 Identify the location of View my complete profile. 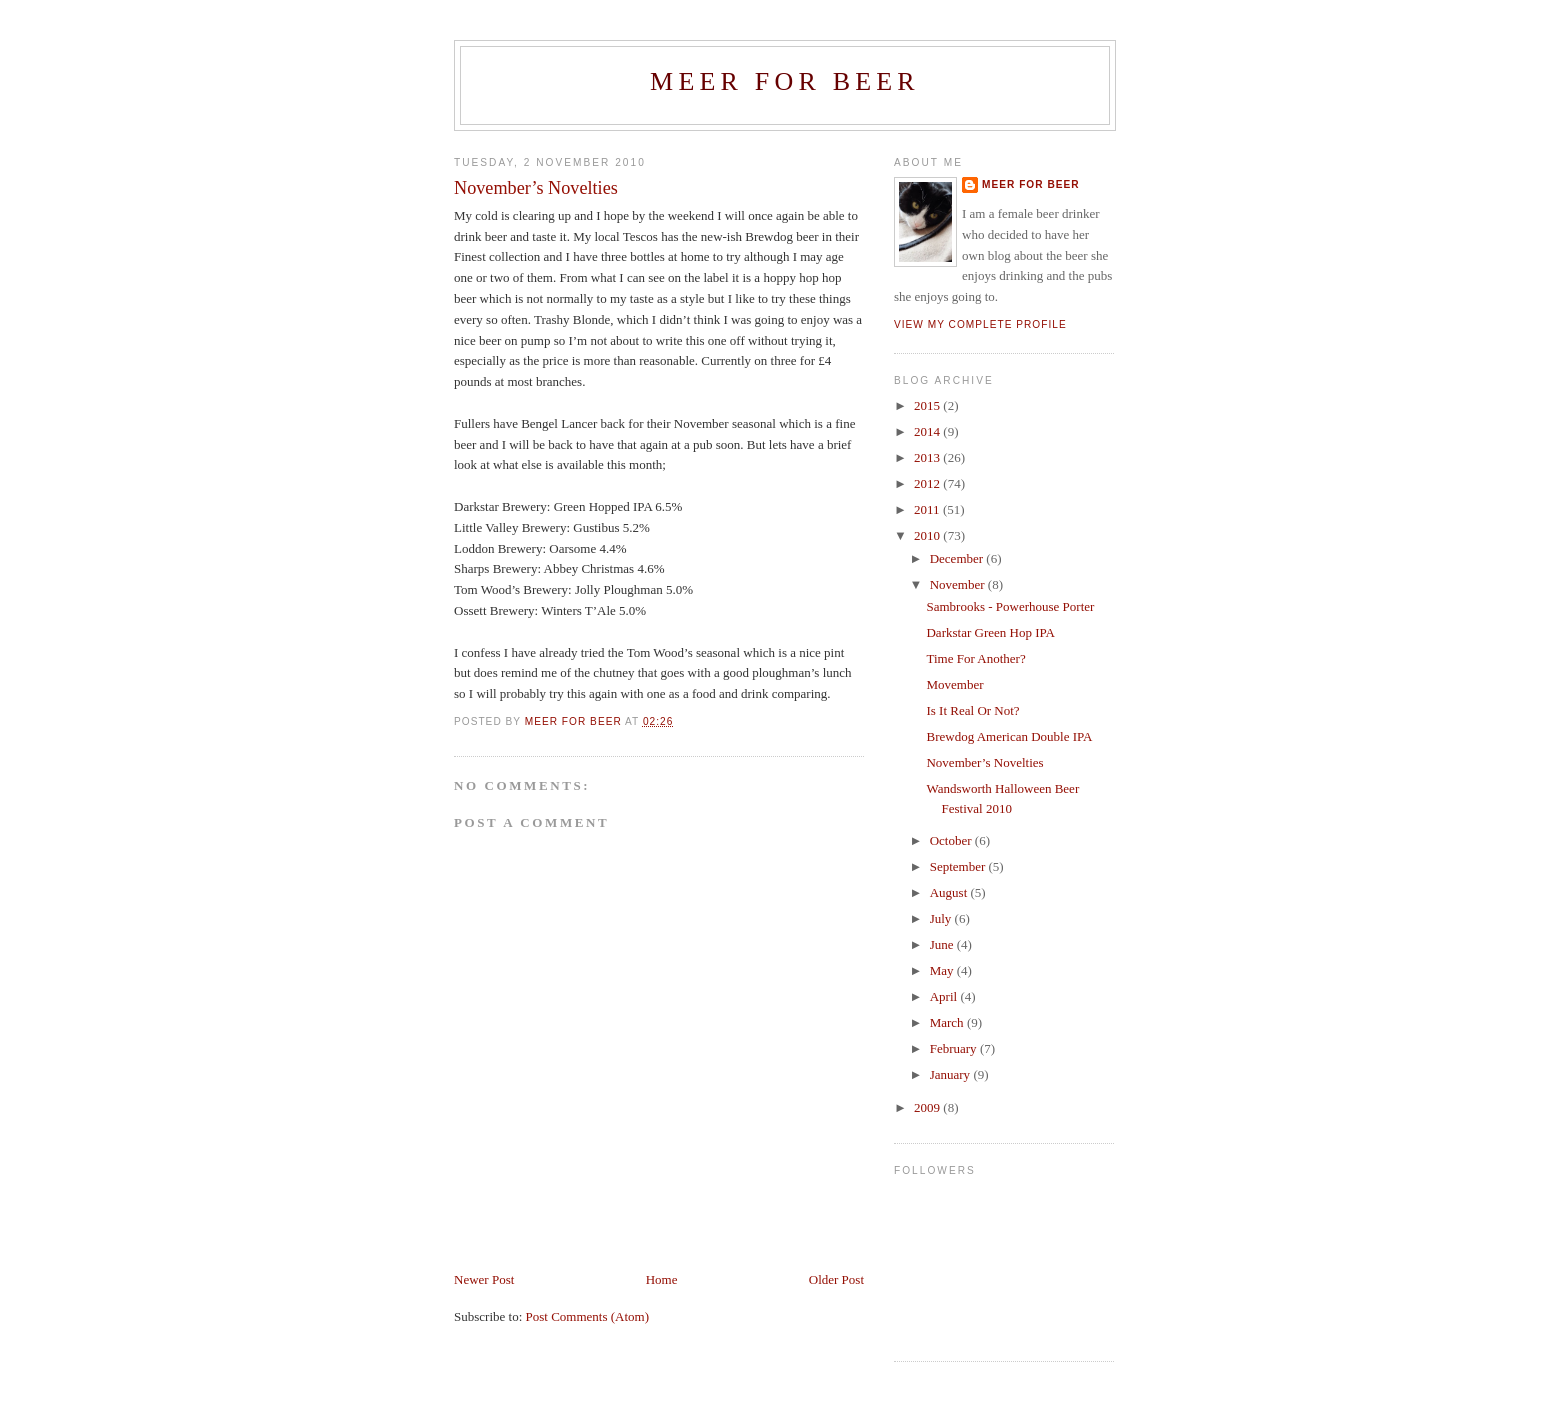
(980, 324).